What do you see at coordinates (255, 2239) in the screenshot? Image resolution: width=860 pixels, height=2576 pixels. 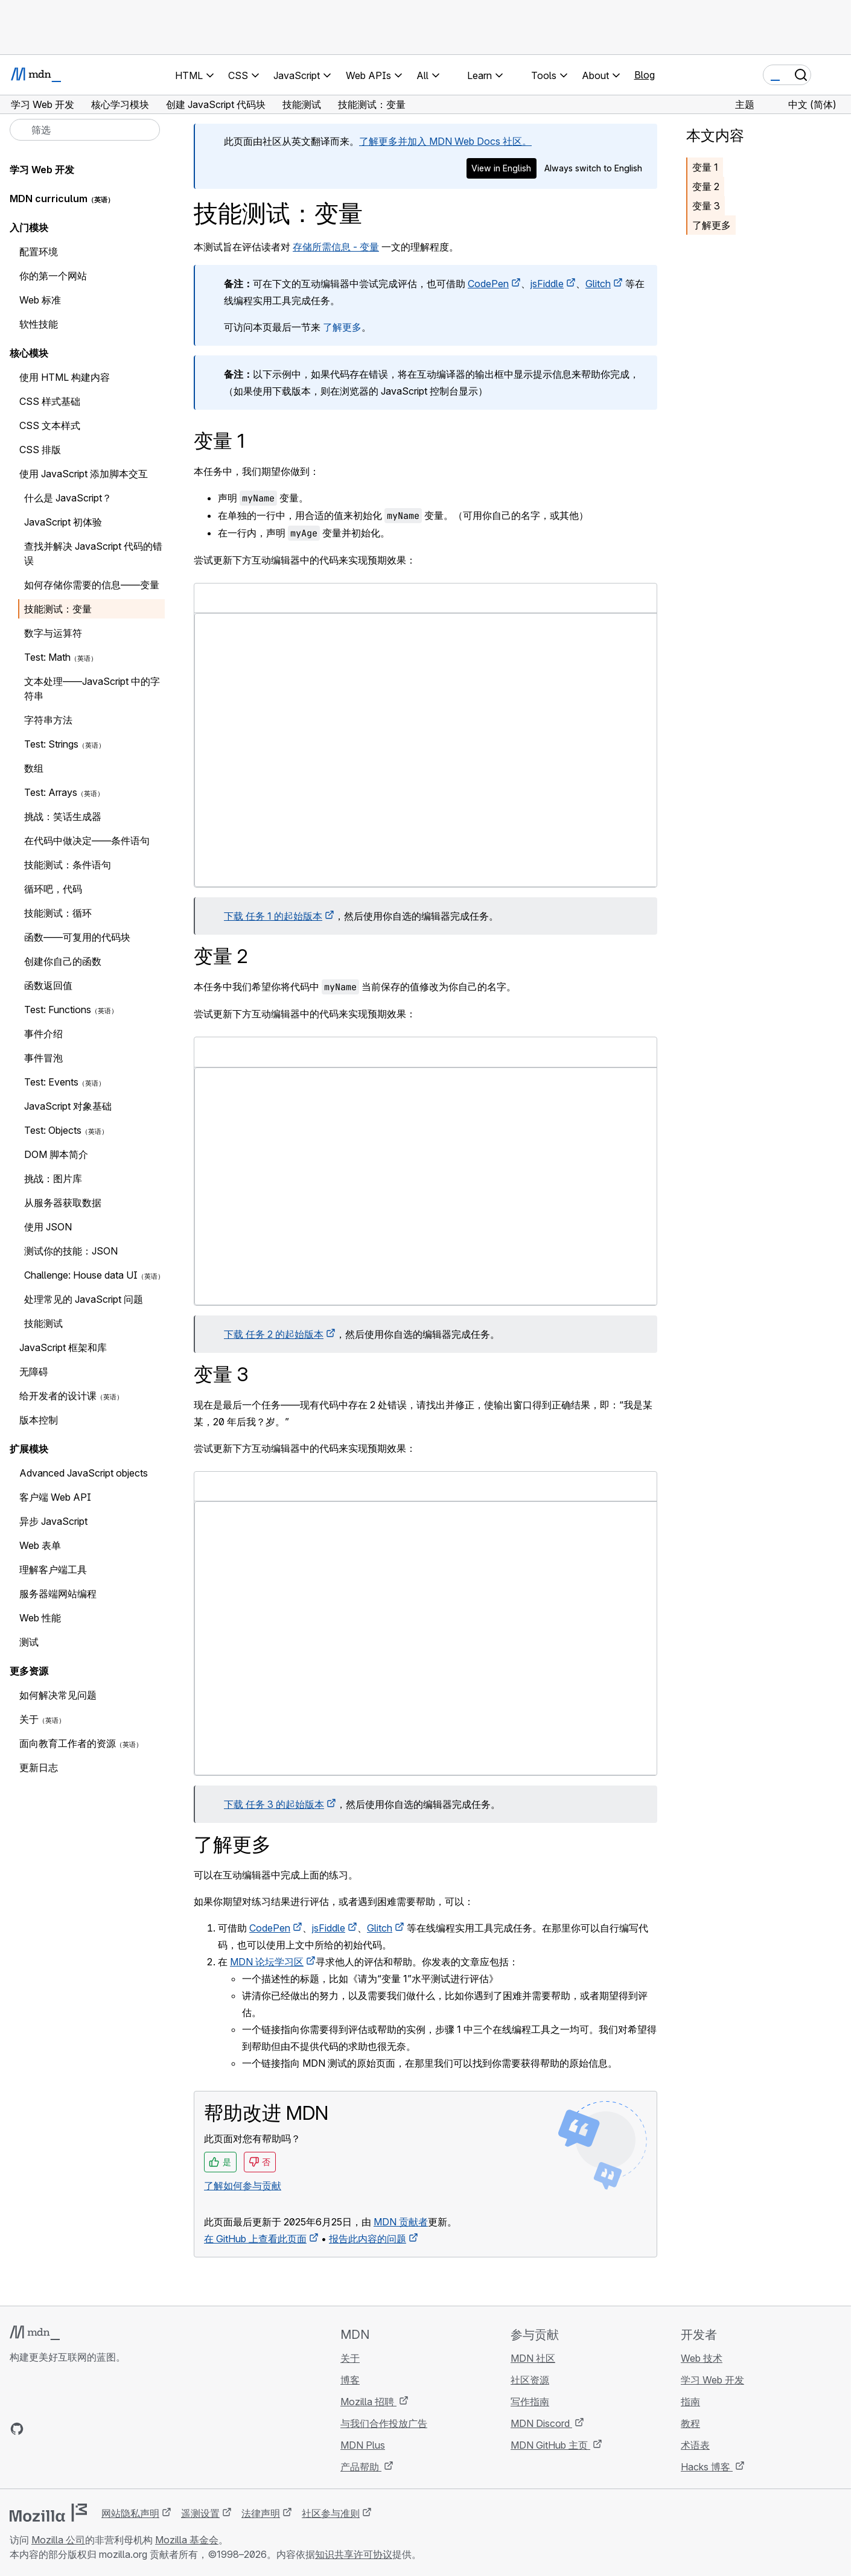 I see `在 GitHub 上查看此页面` at bounding box center [255, 2239].